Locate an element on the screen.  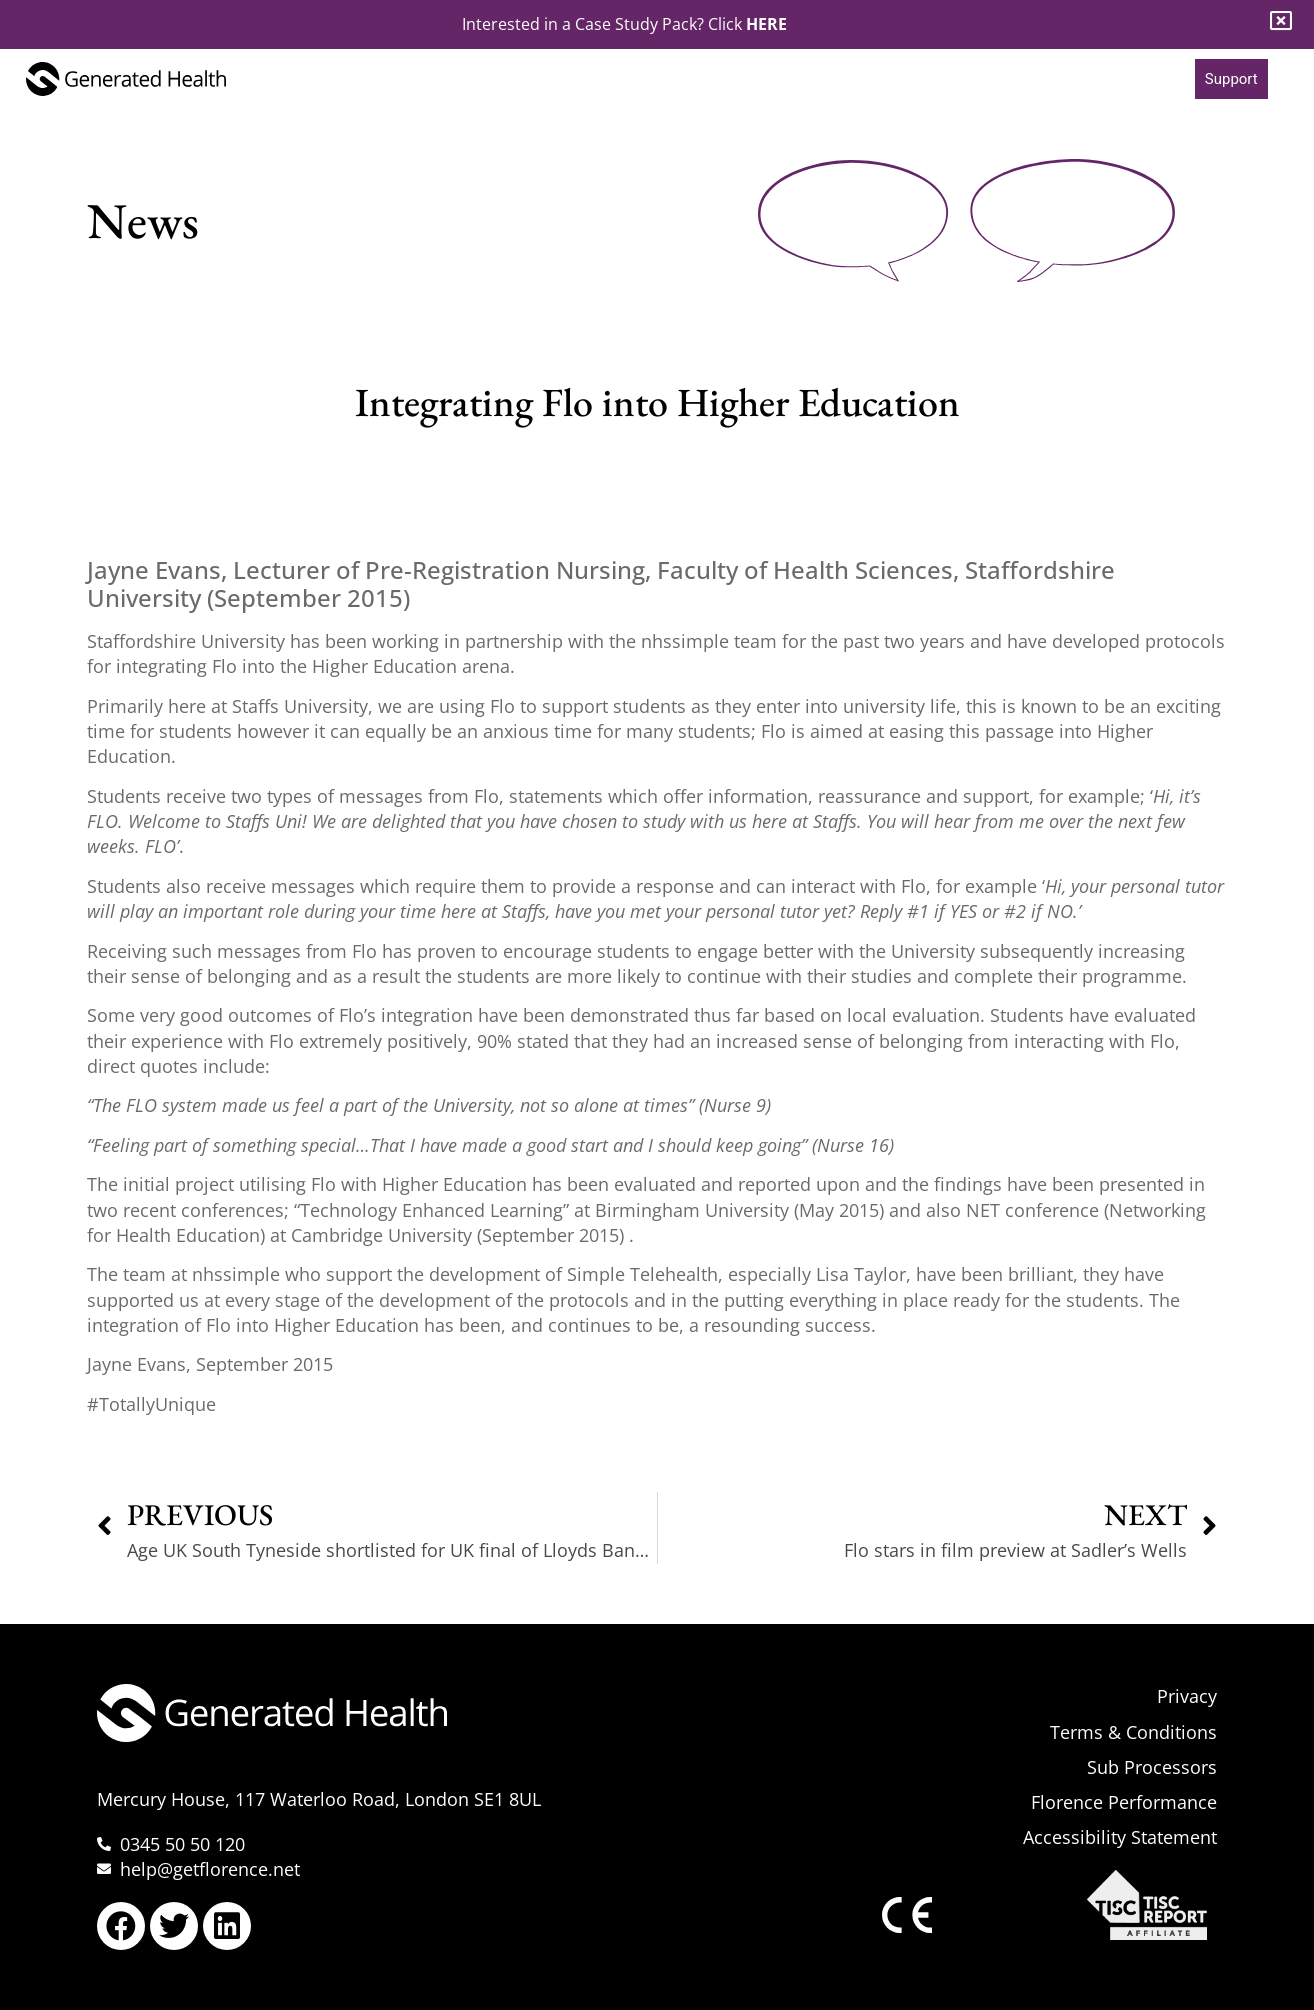
Accessibility Statement is located at coordinates (1120, 1837).